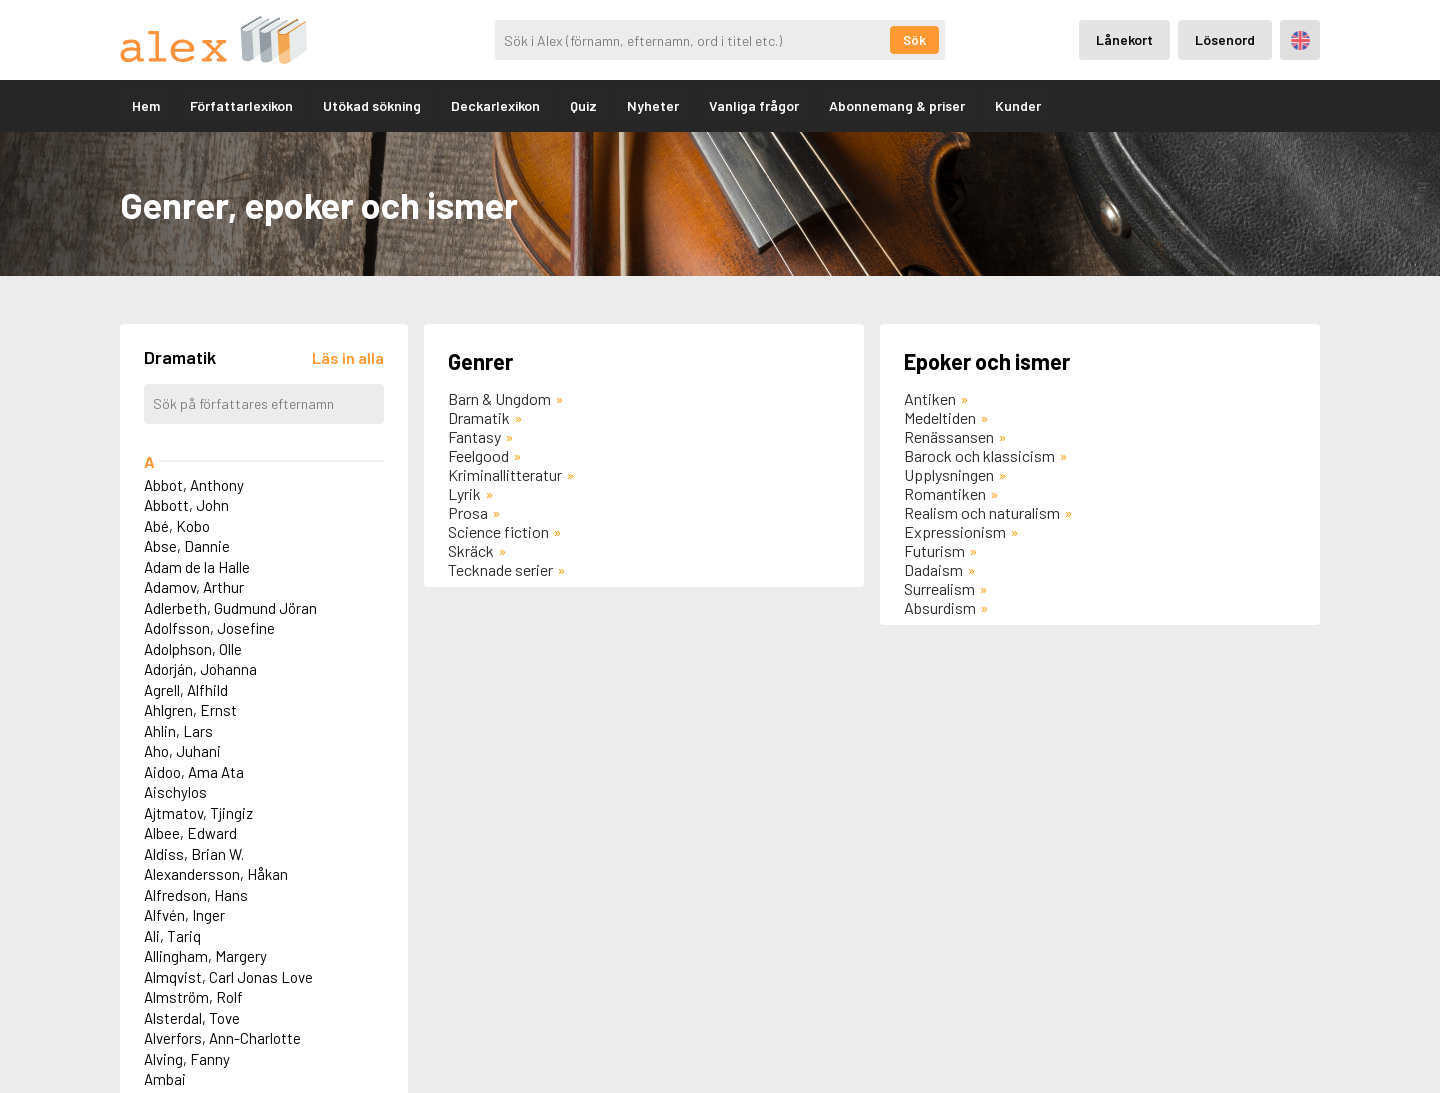 The height and width of the screenshot is (1093, 1440). What do you see at coordinates (192, 1018) in the screenshot?
I see `Alsterdal, Tove` at bounding box center [192, 1018].